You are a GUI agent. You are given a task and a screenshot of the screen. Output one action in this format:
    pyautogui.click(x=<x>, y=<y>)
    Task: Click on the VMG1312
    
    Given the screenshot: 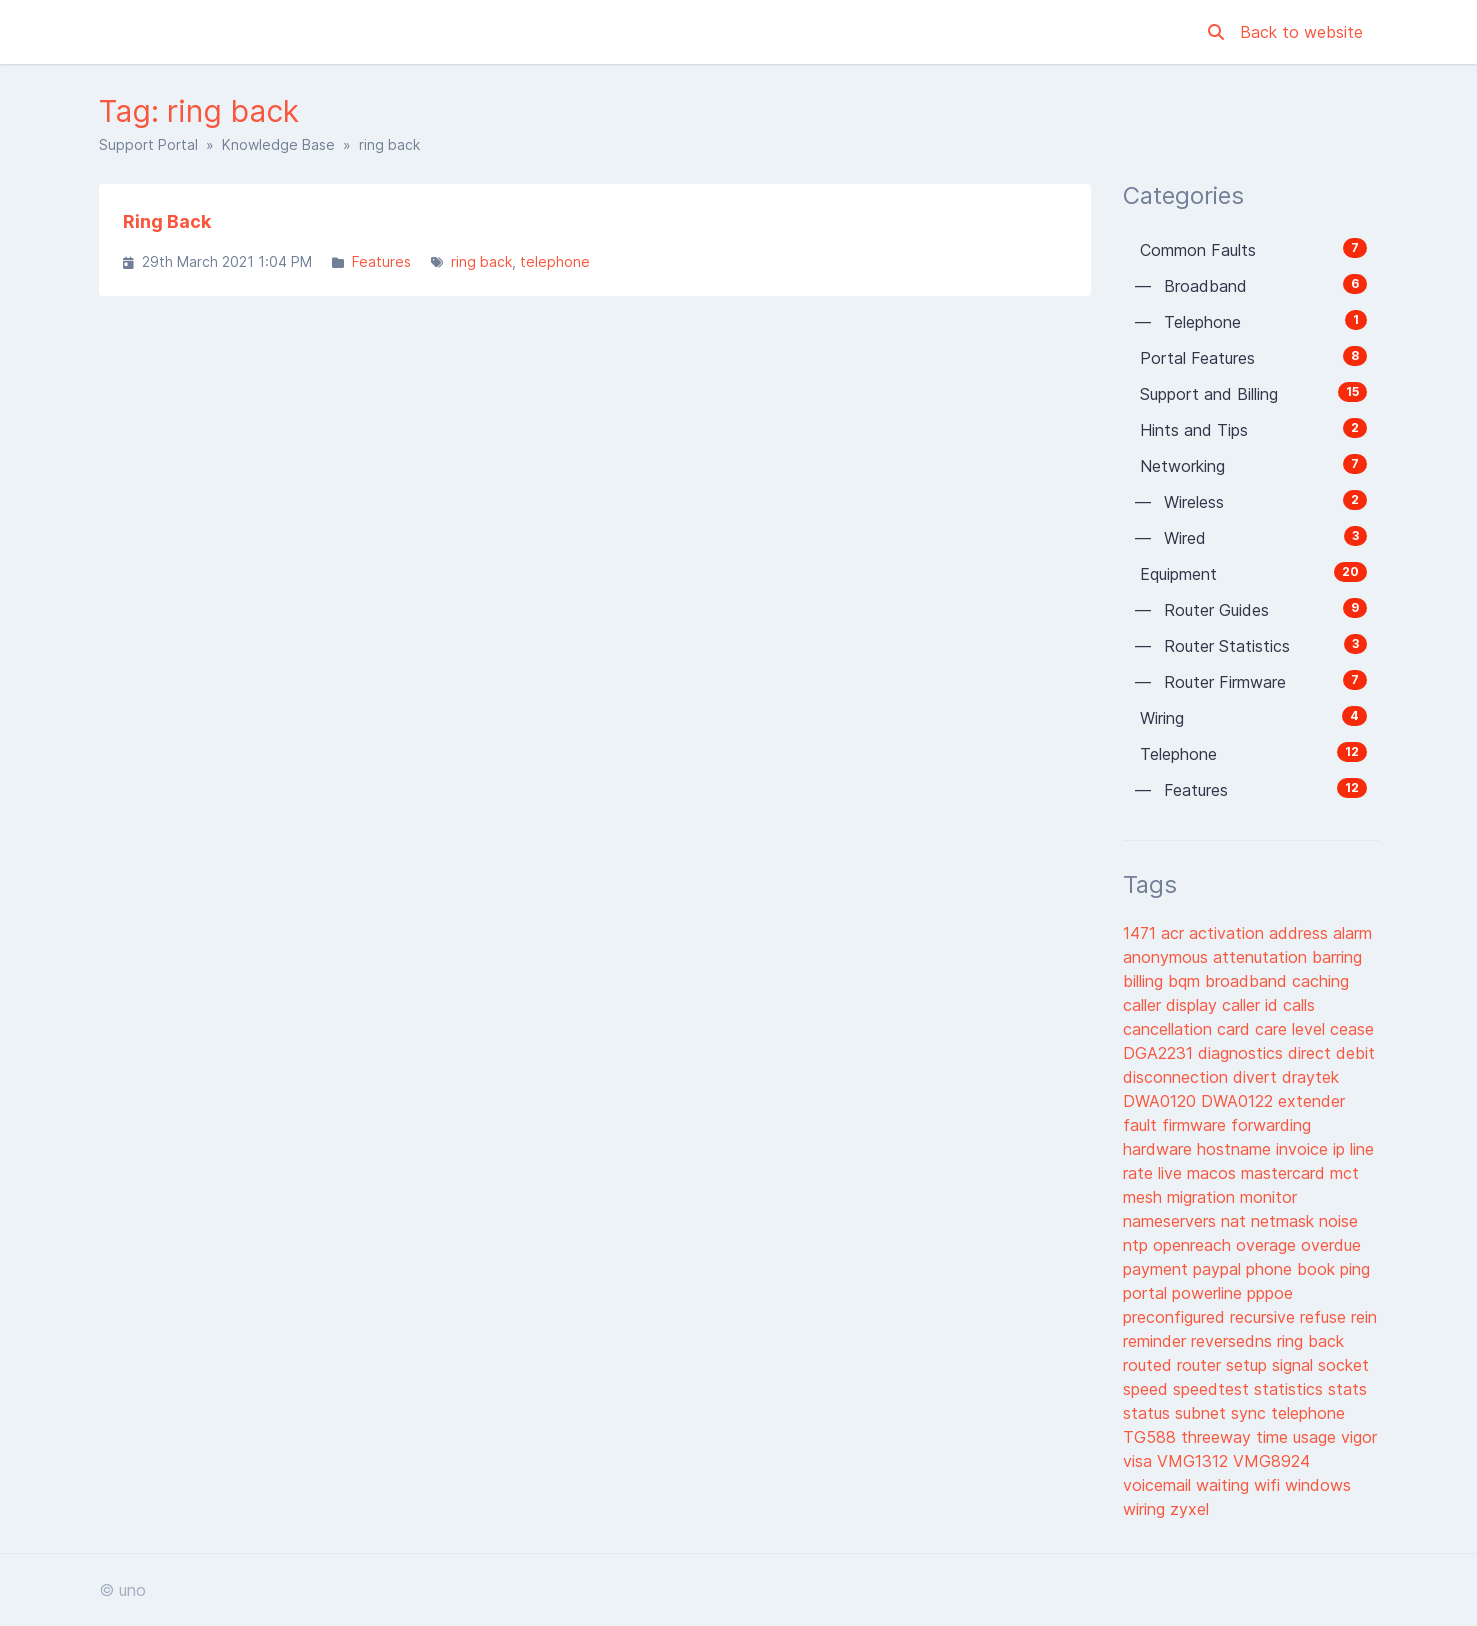 What is the action you would take?
    pyautogui.click(x=1195, y=1461)
    